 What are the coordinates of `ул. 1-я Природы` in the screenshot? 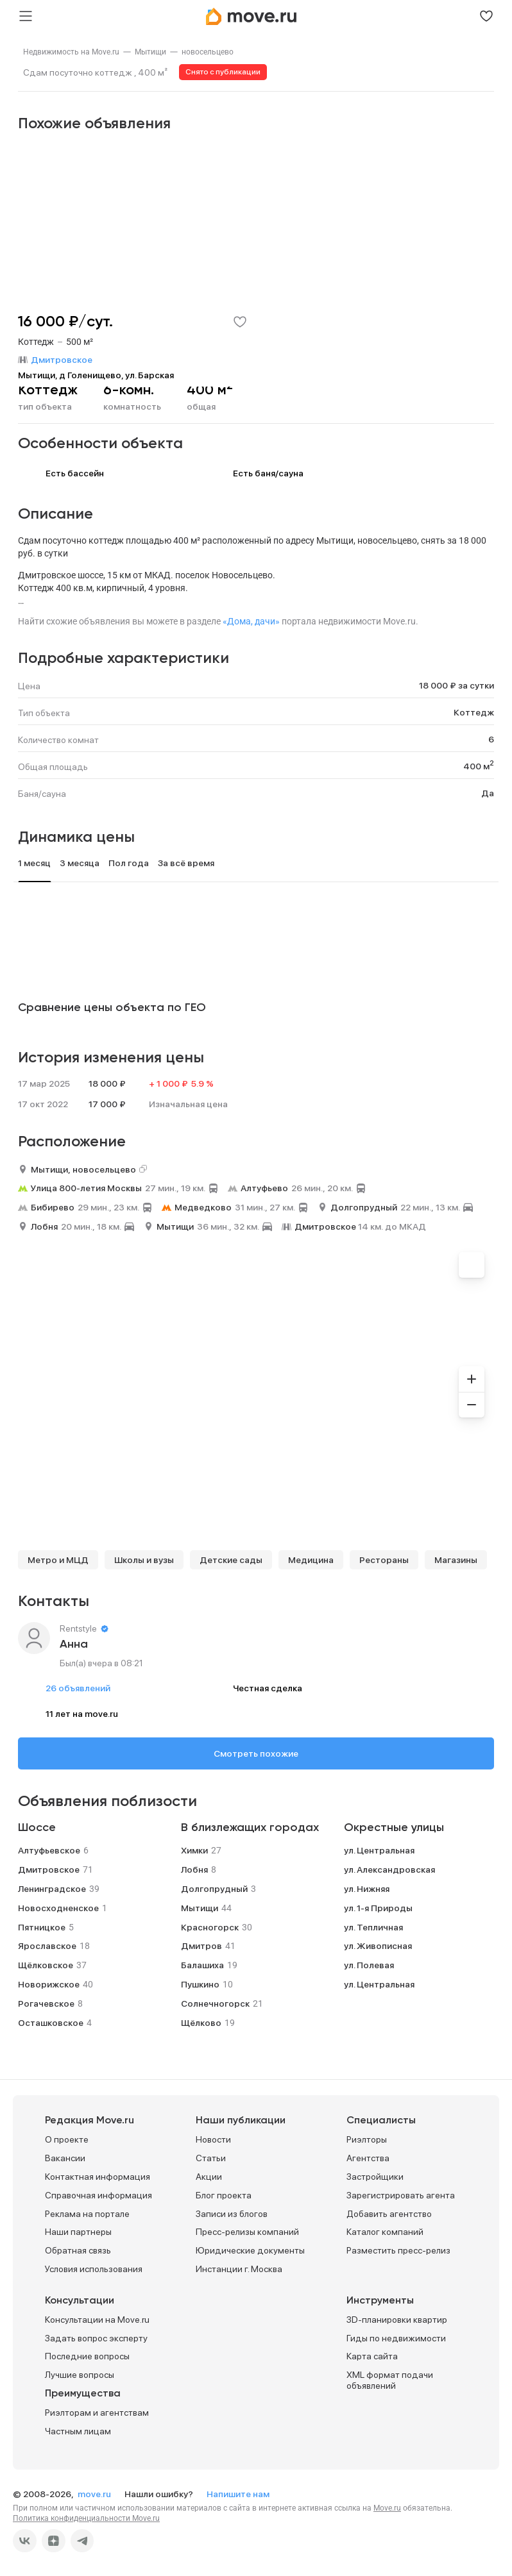 It's located at (378, 1908).